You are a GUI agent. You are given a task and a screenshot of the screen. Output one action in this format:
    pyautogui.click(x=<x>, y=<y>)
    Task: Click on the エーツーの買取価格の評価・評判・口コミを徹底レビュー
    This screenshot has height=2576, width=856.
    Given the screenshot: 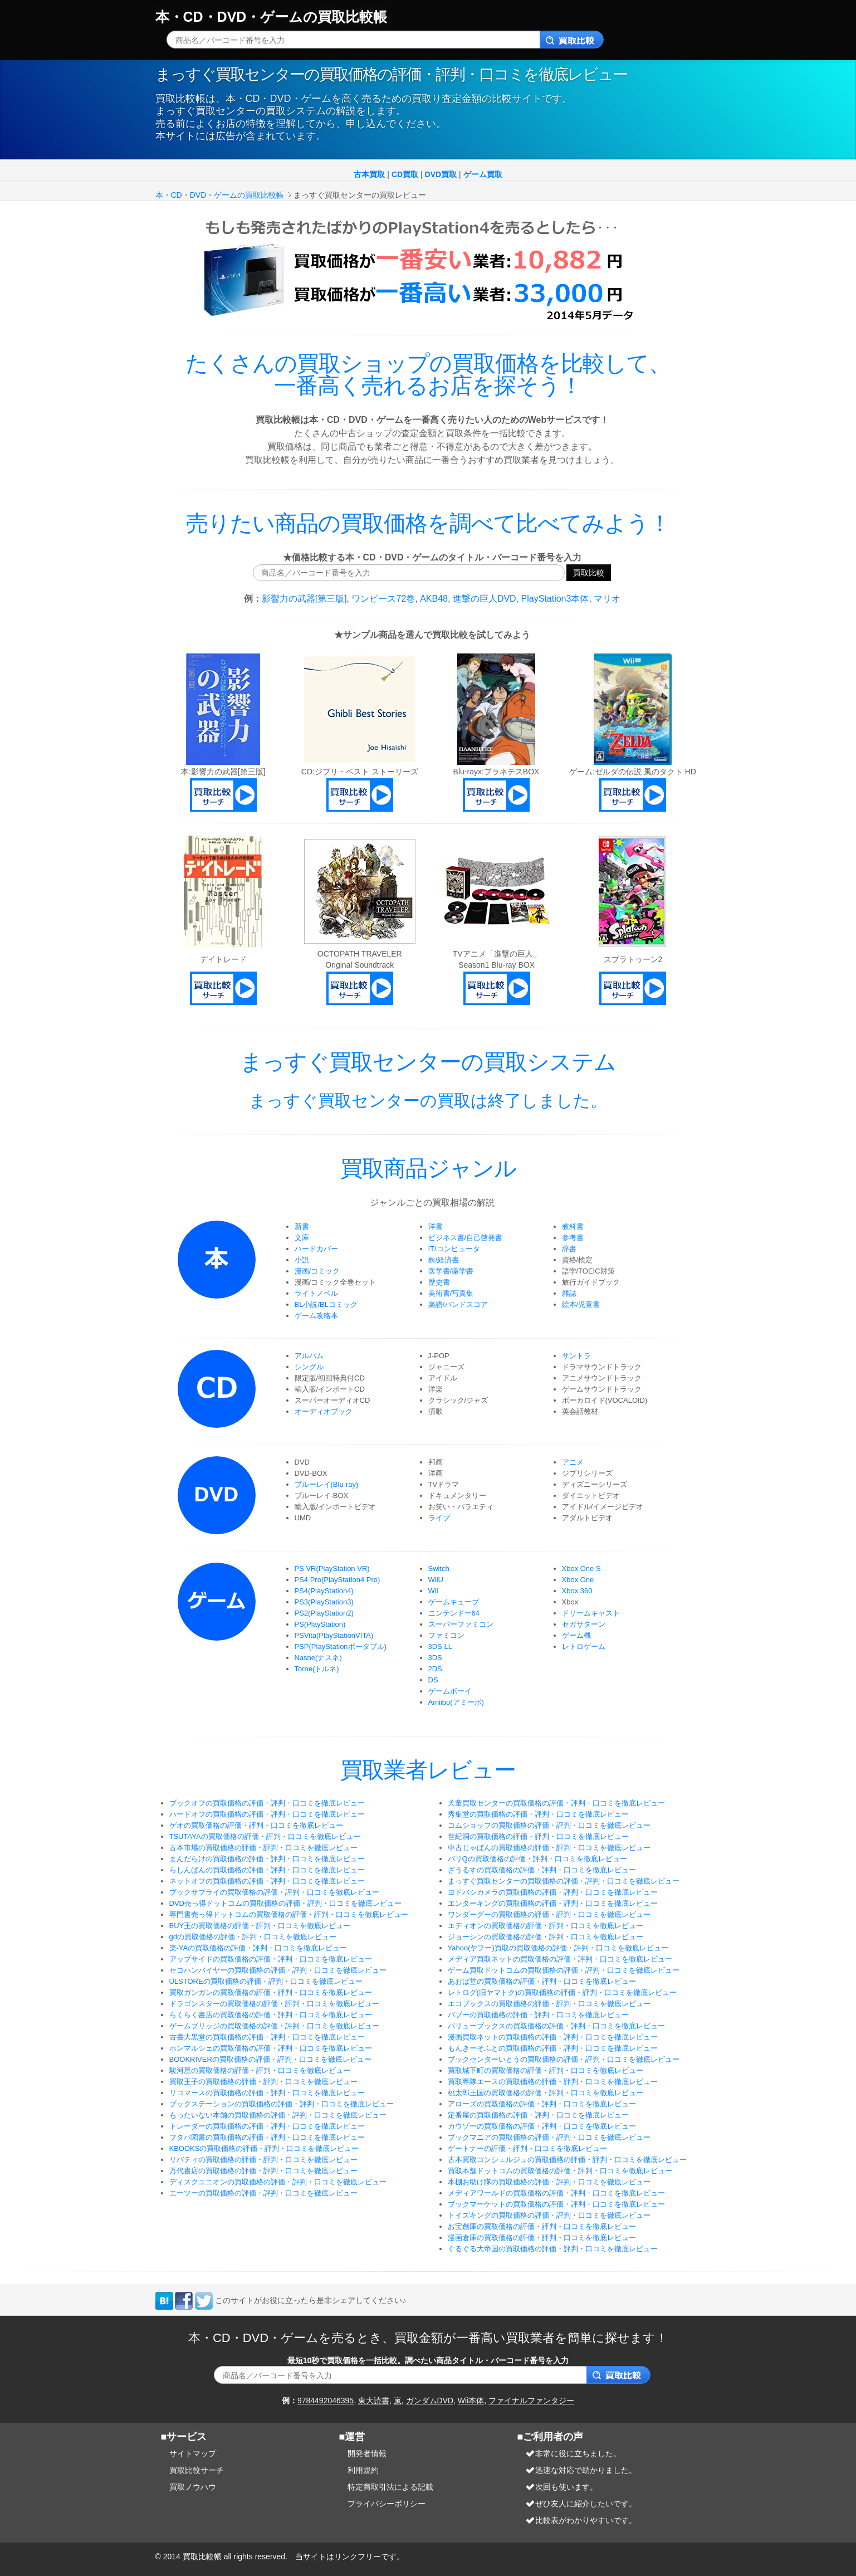 What is the action you would take?
    pyautogui.click(x=263, y=2193)
    